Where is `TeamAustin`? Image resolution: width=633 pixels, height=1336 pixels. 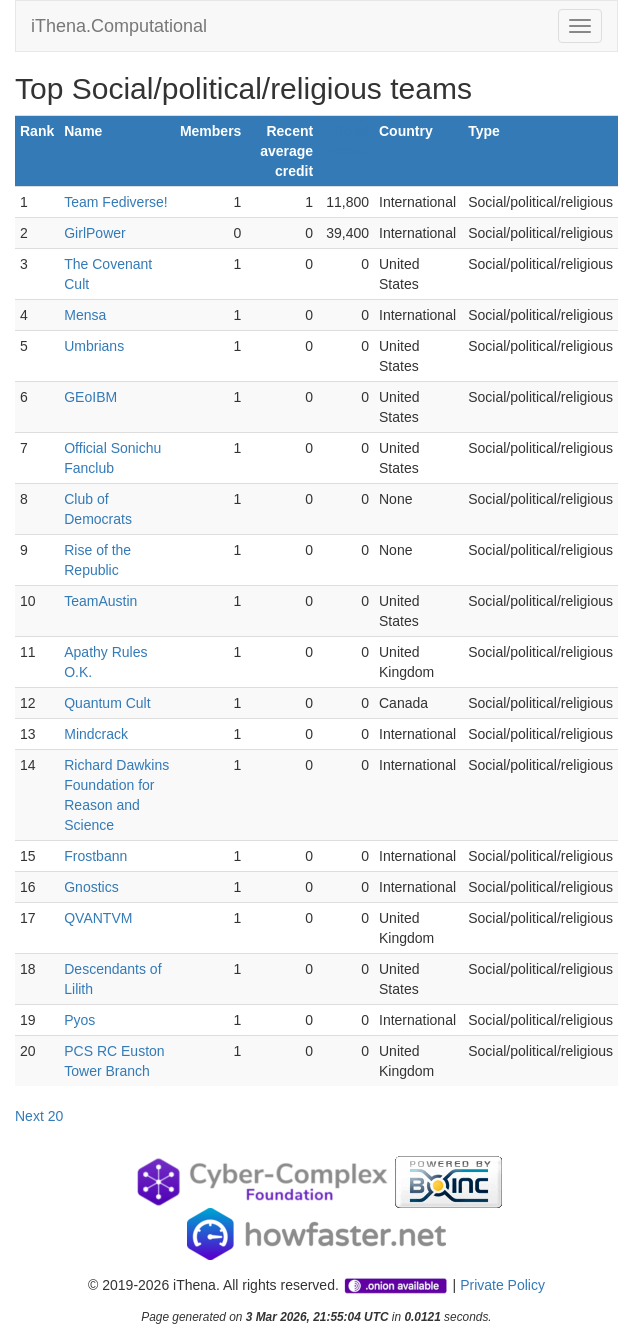 TeamAustin is located at coordinates (100, 601).